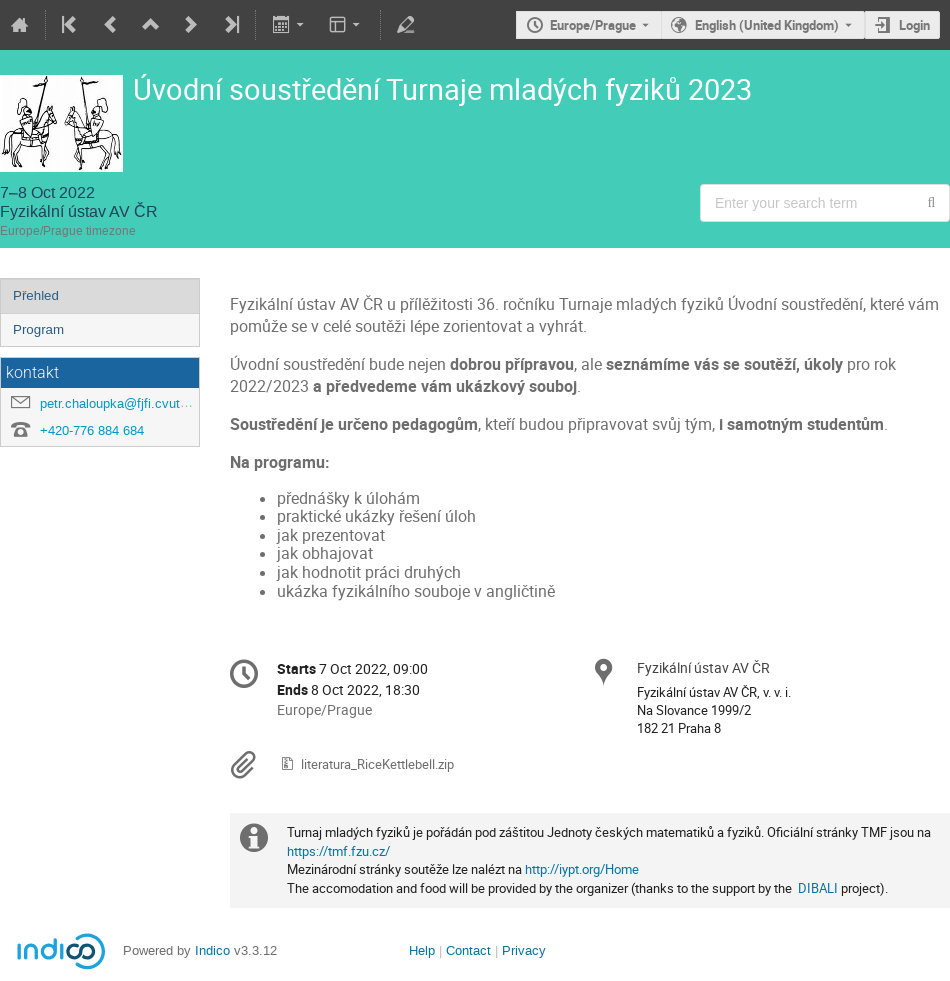 This screenshot has width=950, height=981. What do you see at coordinates (338, 851) in the screenshot?
I see `https://tmf.fzu.cz/` at bounding box center [338, 851].